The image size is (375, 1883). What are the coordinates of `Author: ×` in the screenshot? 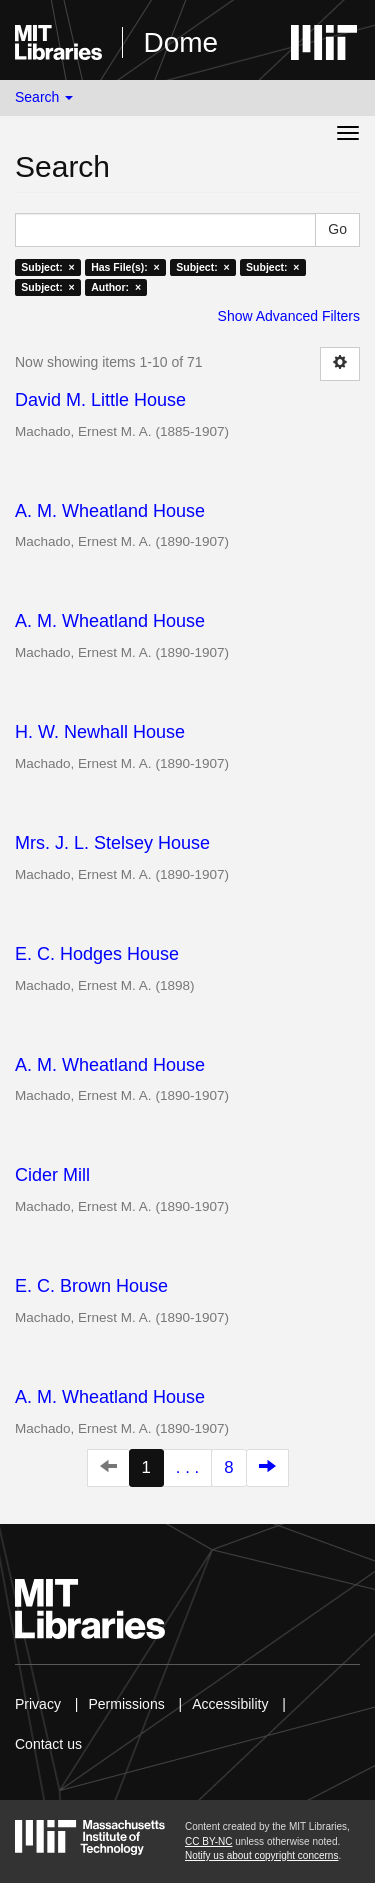 It's located at (116, 287).